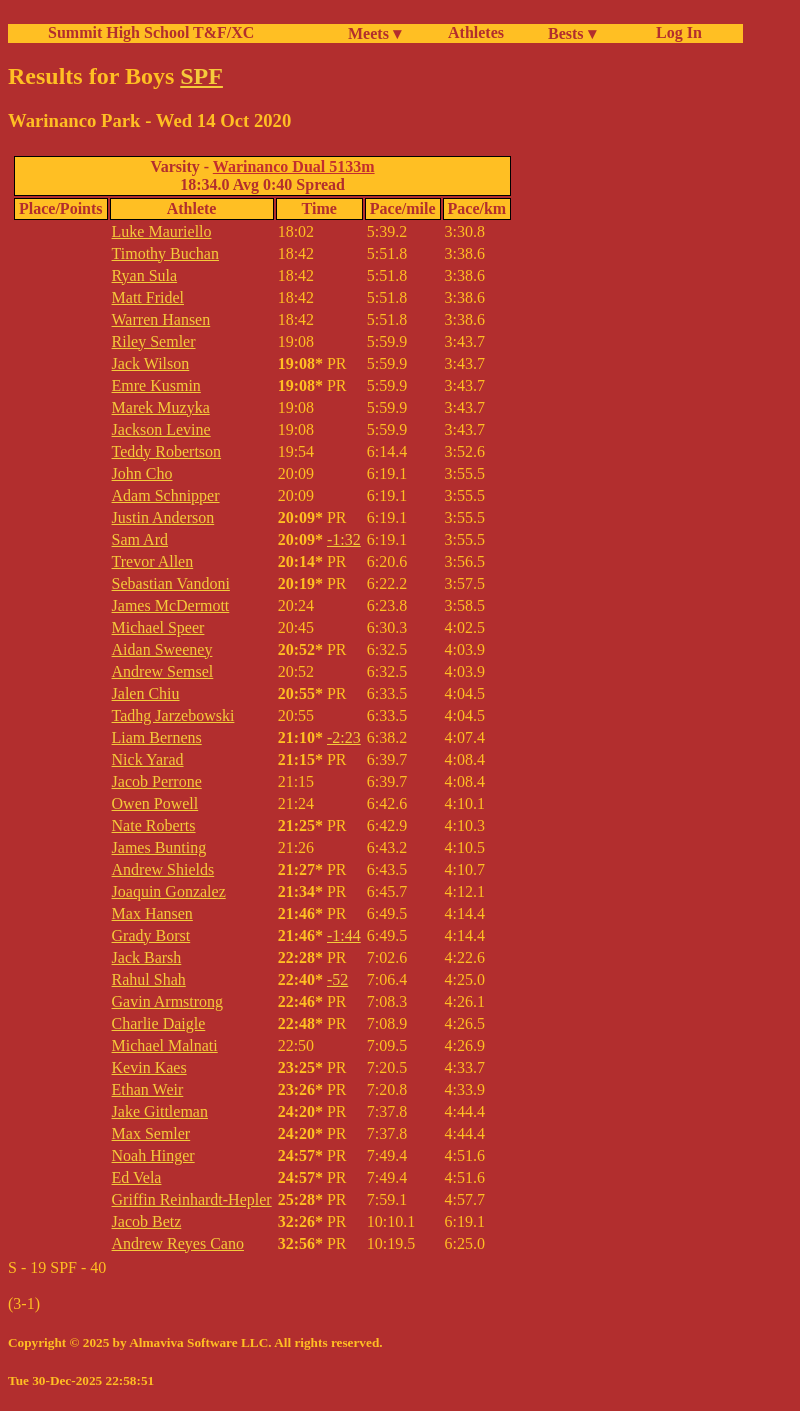  I want to click on James Bunting, so click(159, 847).